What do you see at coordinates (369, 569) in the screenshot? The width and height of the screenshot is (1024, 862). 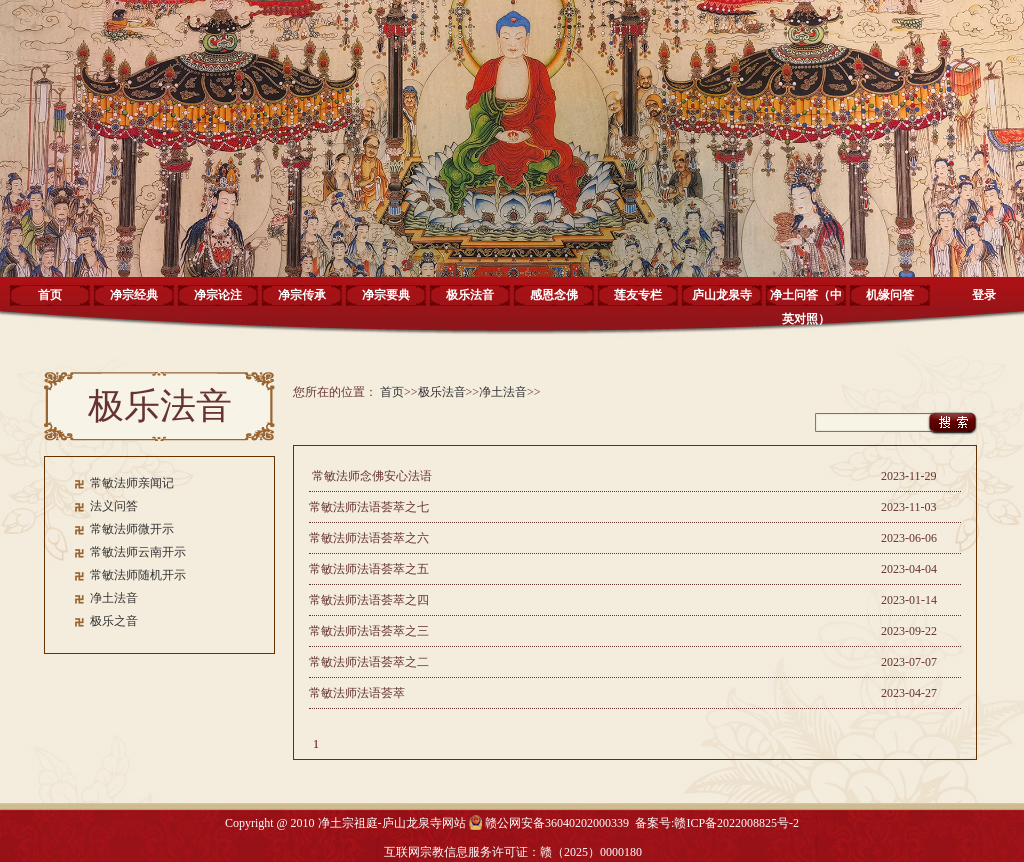 I see `常敏法师法语荟萃之五` at bounding box center [369, 569].